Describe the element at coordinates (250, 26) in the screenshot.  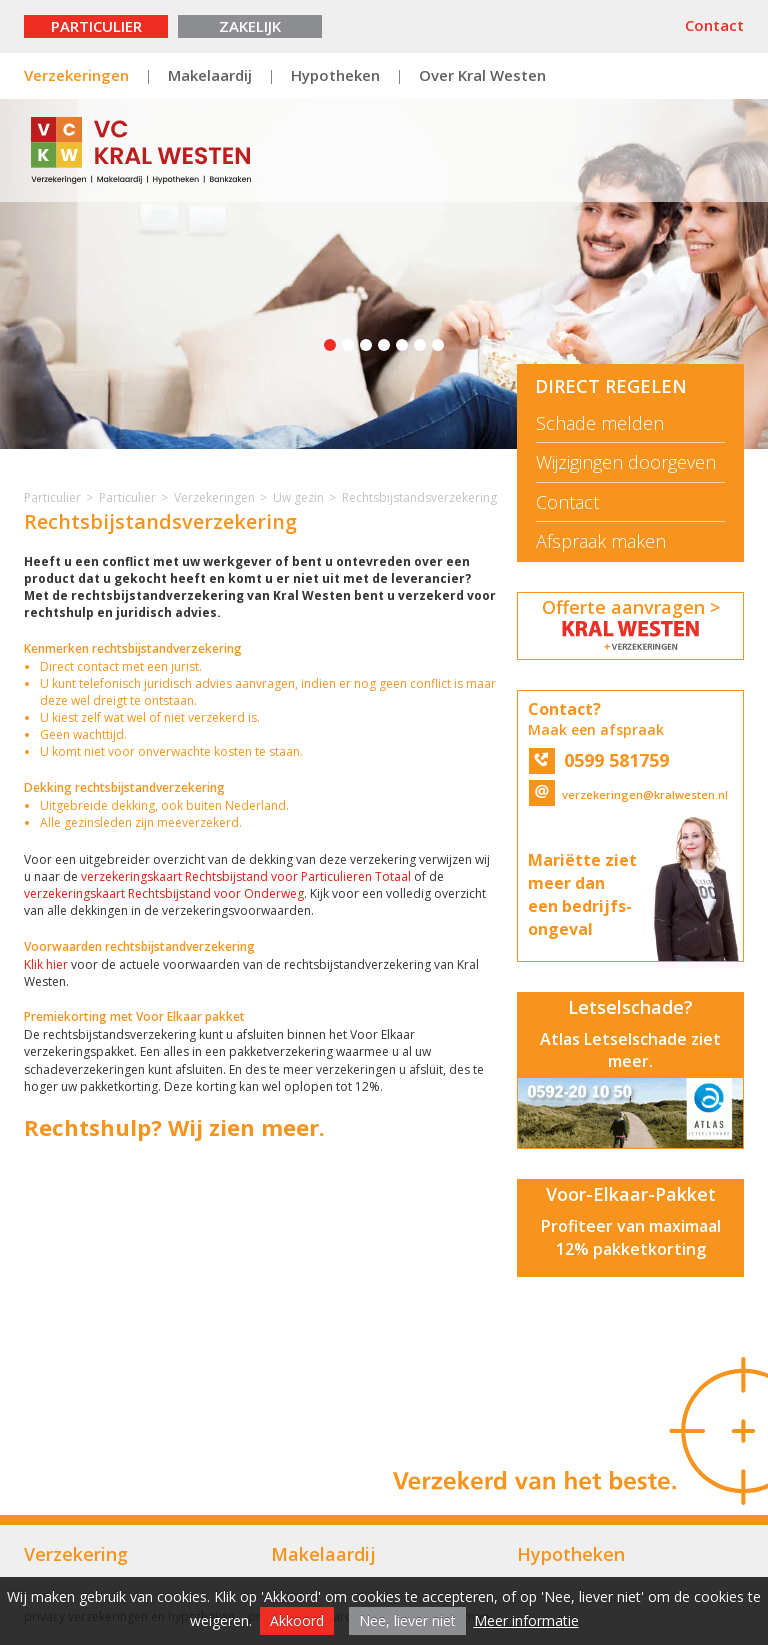
I see `Zakelijk` at that location.